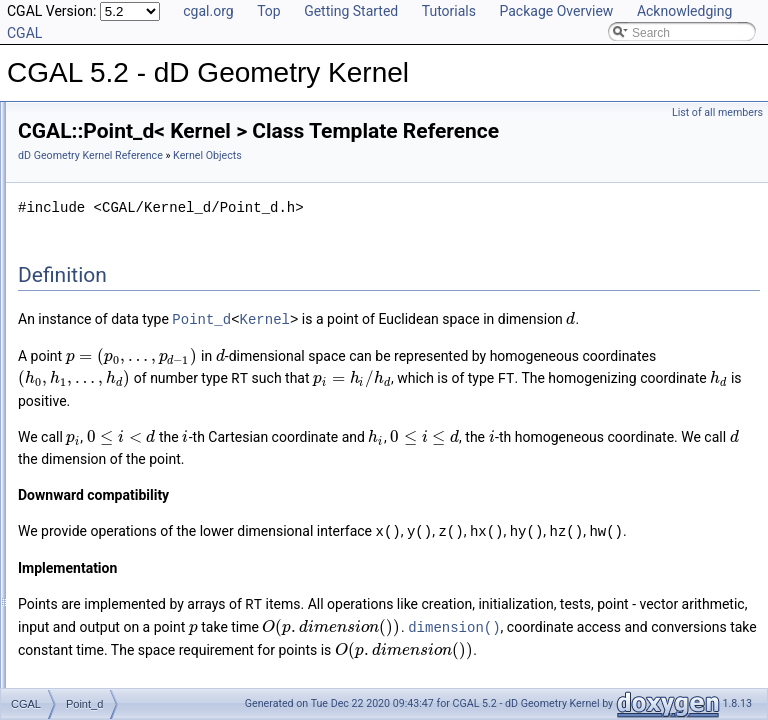  What do you see at coordinates (556, 11) in the screenshot?
I see `Package Overview` at bounding box center [556, 11].